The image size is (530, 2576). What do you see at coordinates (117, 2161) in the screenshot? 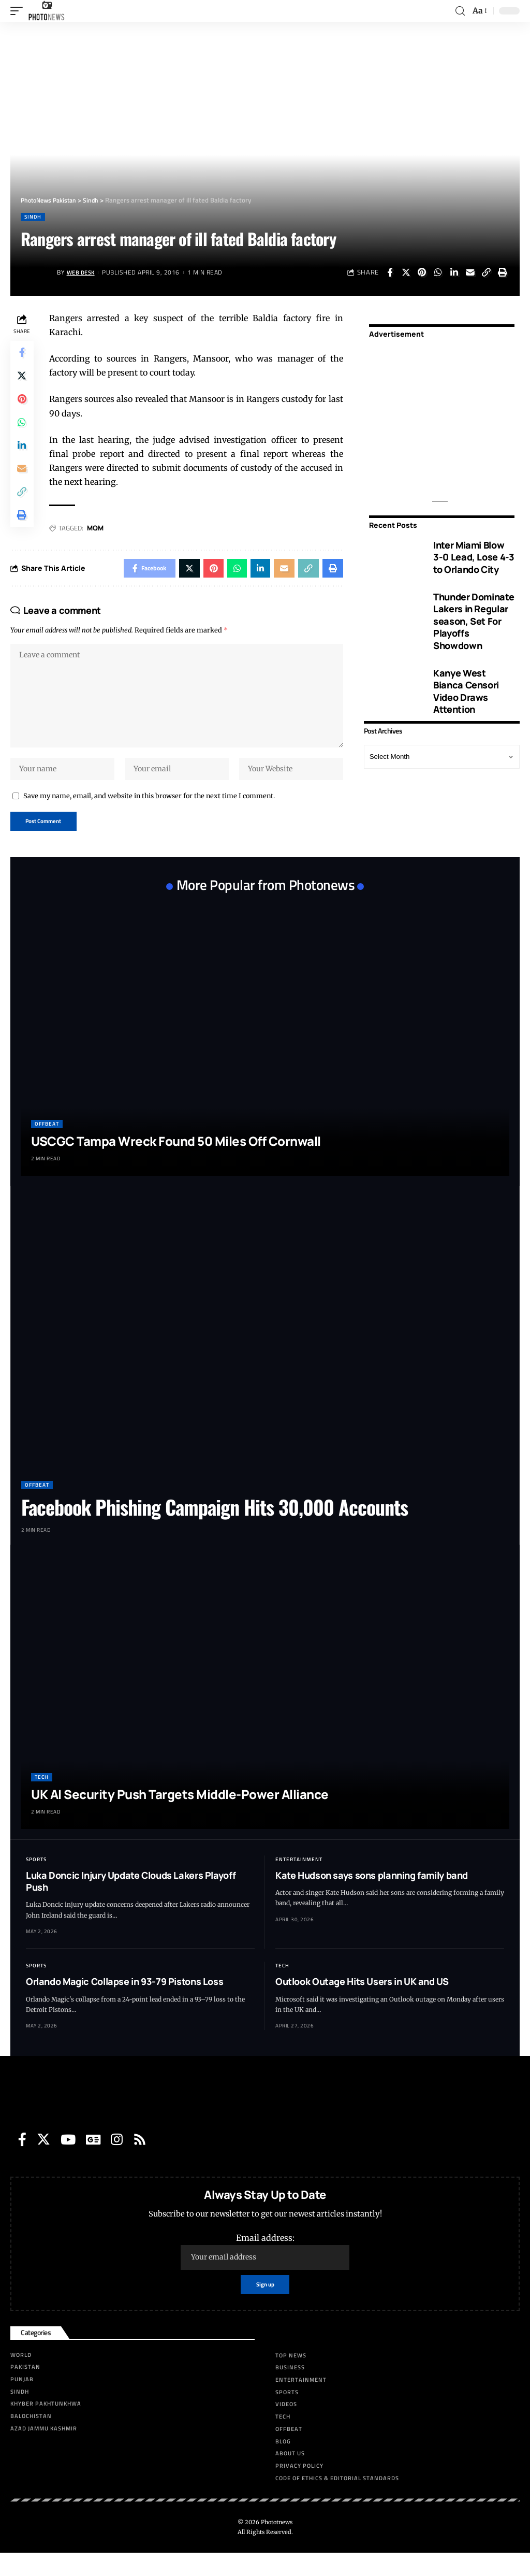
I see `[Instagram]` at bounding box center [117, 2161].